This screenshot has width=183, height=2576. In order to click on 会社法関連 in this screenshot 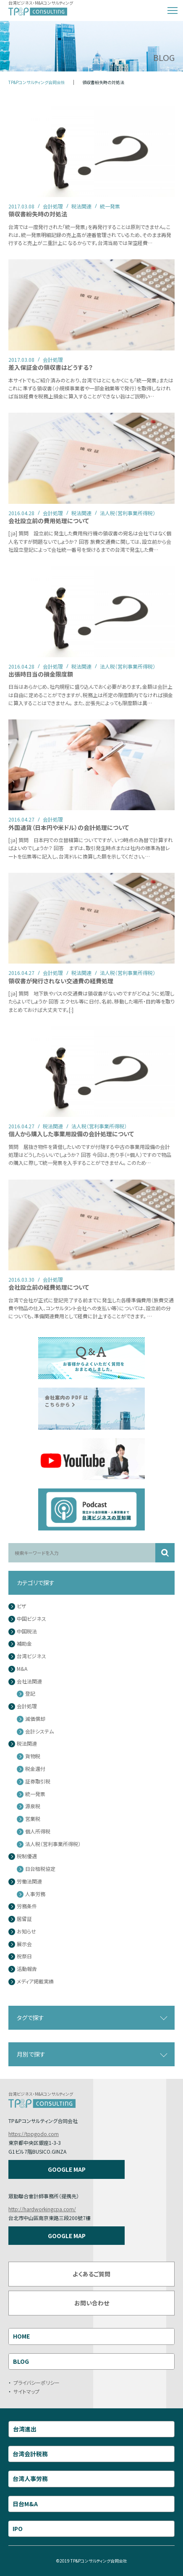, I will do `click(29, 1681)`.